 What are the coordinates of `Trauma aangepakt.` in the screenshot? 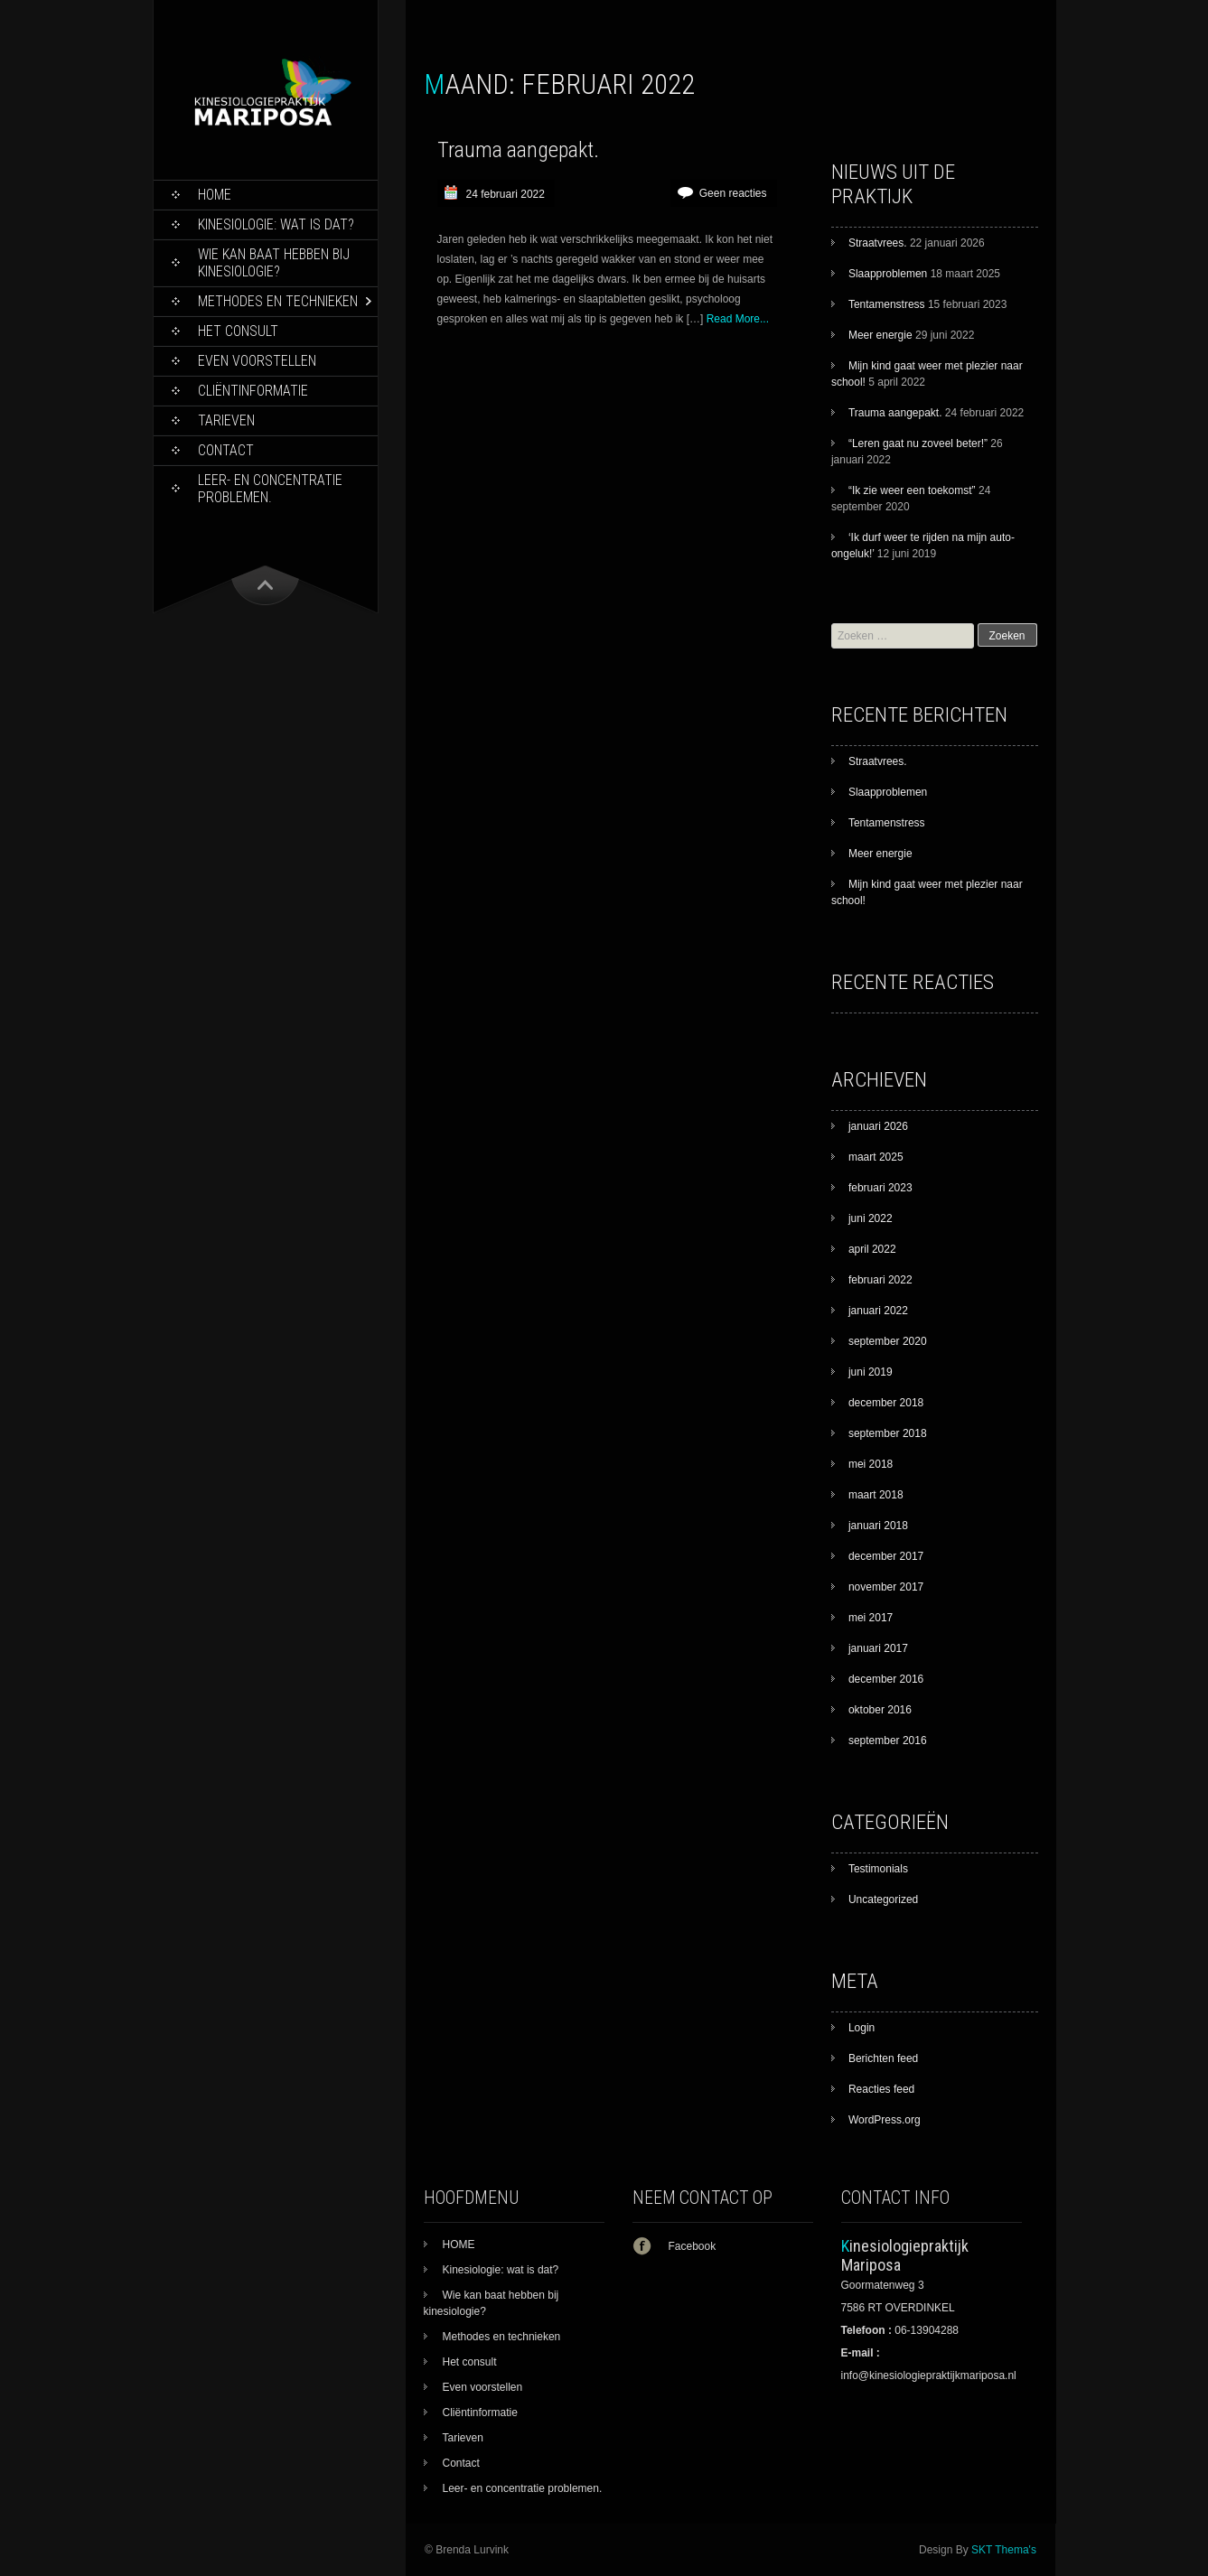 It's located at (518, 150).